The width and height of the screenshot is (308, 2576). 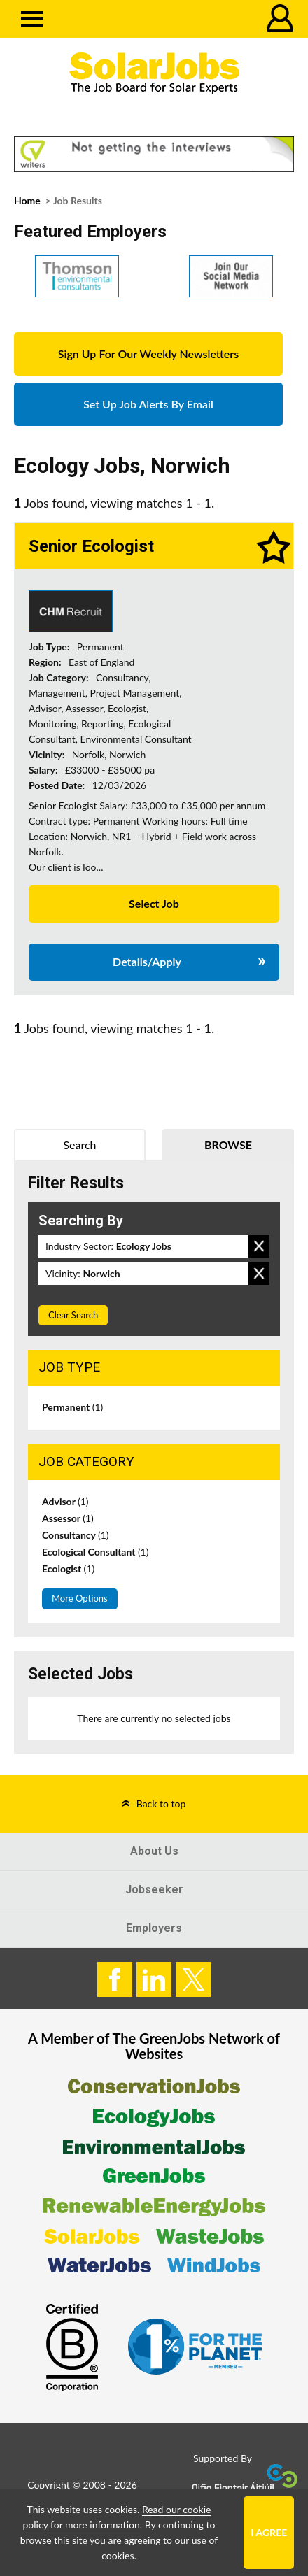 I want to click on Set Up Job Alerts By Email, so click(x=148, y=404).